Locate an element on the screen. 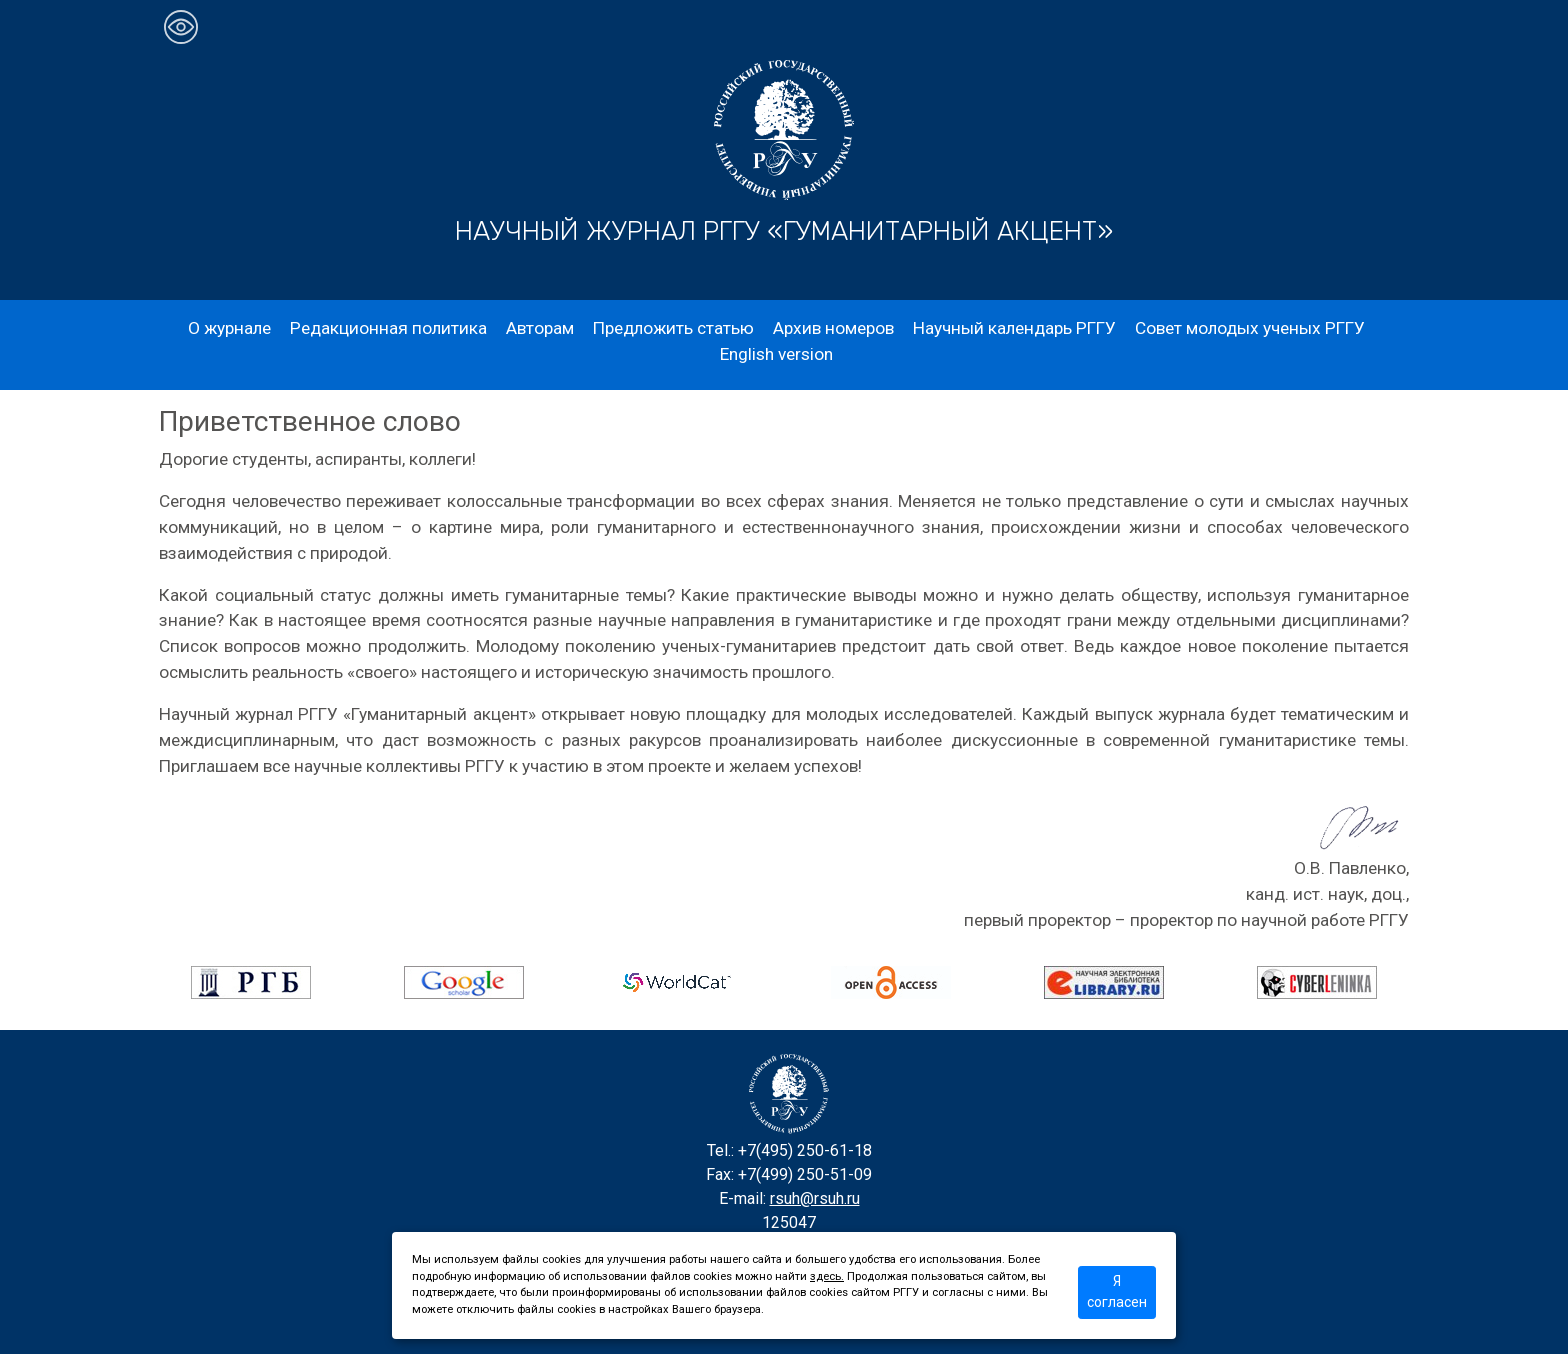  Научный календарь РГГУ is located at coordinates (1014, 328).